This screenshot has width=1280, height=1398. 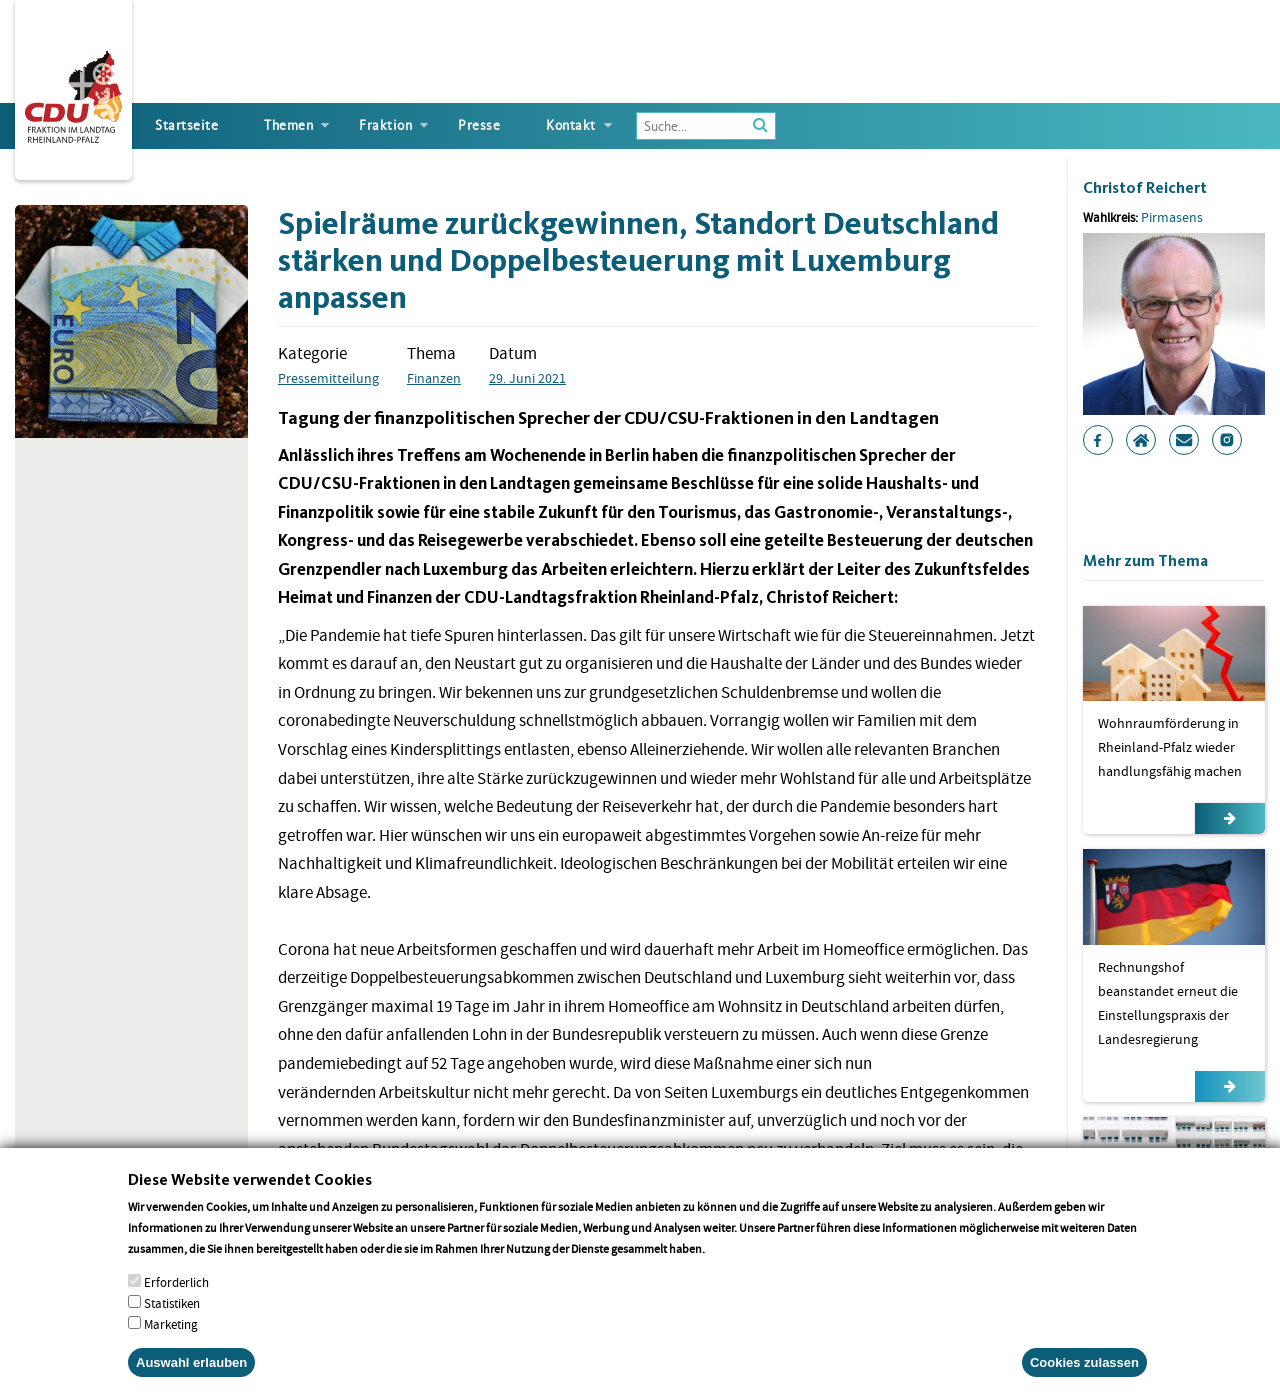 What do you see at coordinates (434, 378) in the screenshot?
I see `Finanzen` at bounding box center [434, 378].